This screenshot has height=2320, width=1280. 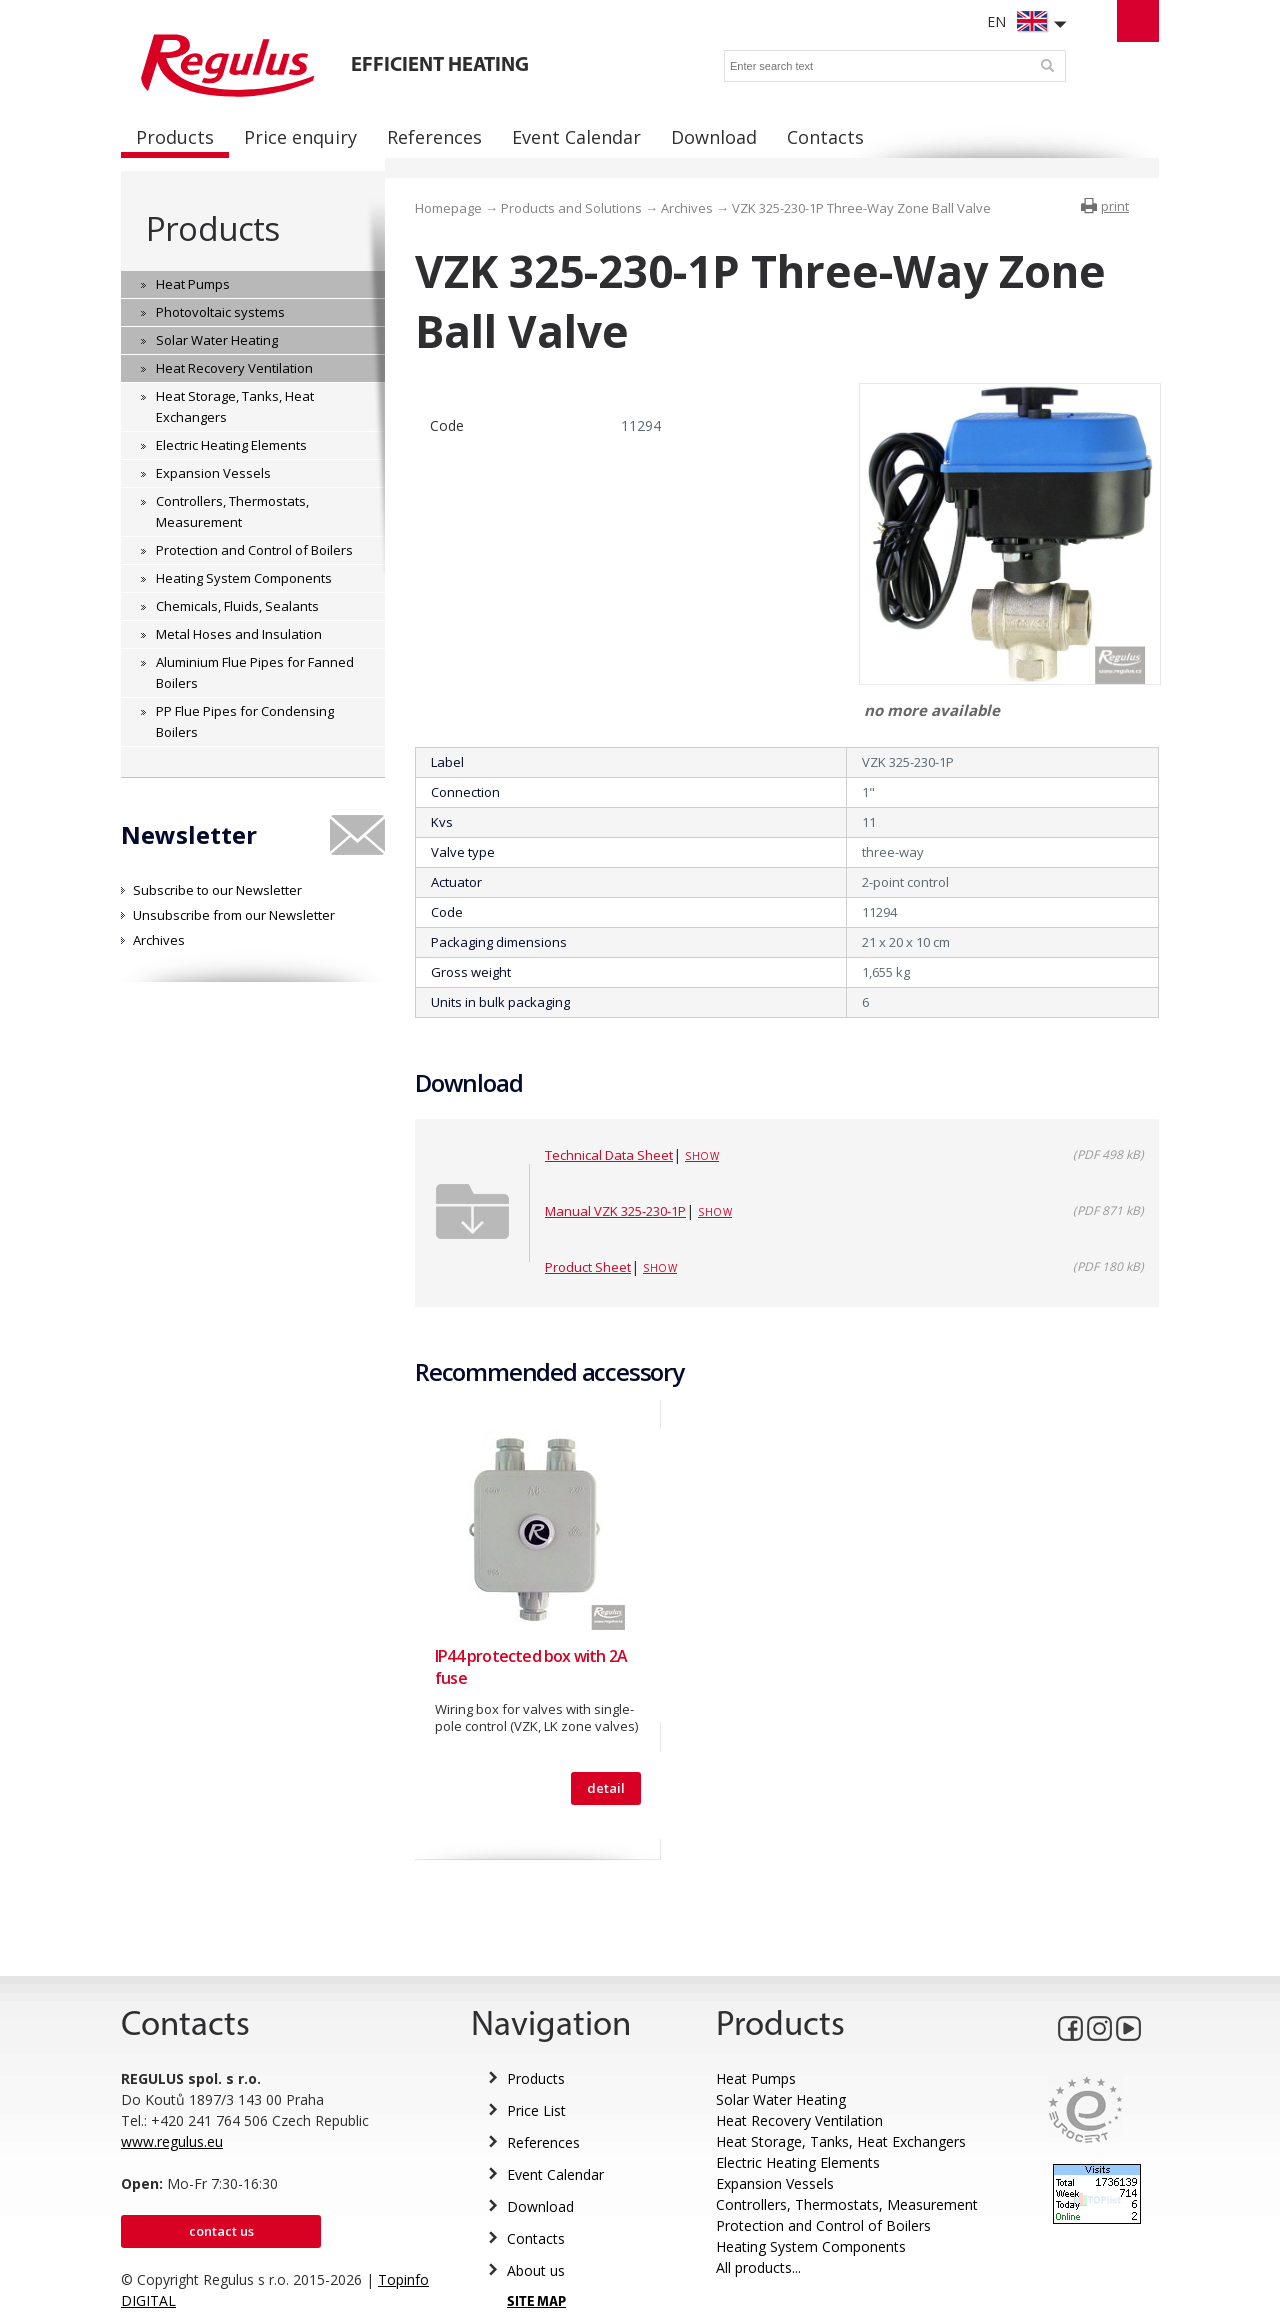 What do you see at coordinates (841, 2141) in the screenshot?
I see `Heat Storage, Tanks, Heat Exchangers` at bounding box center [841, 2141].